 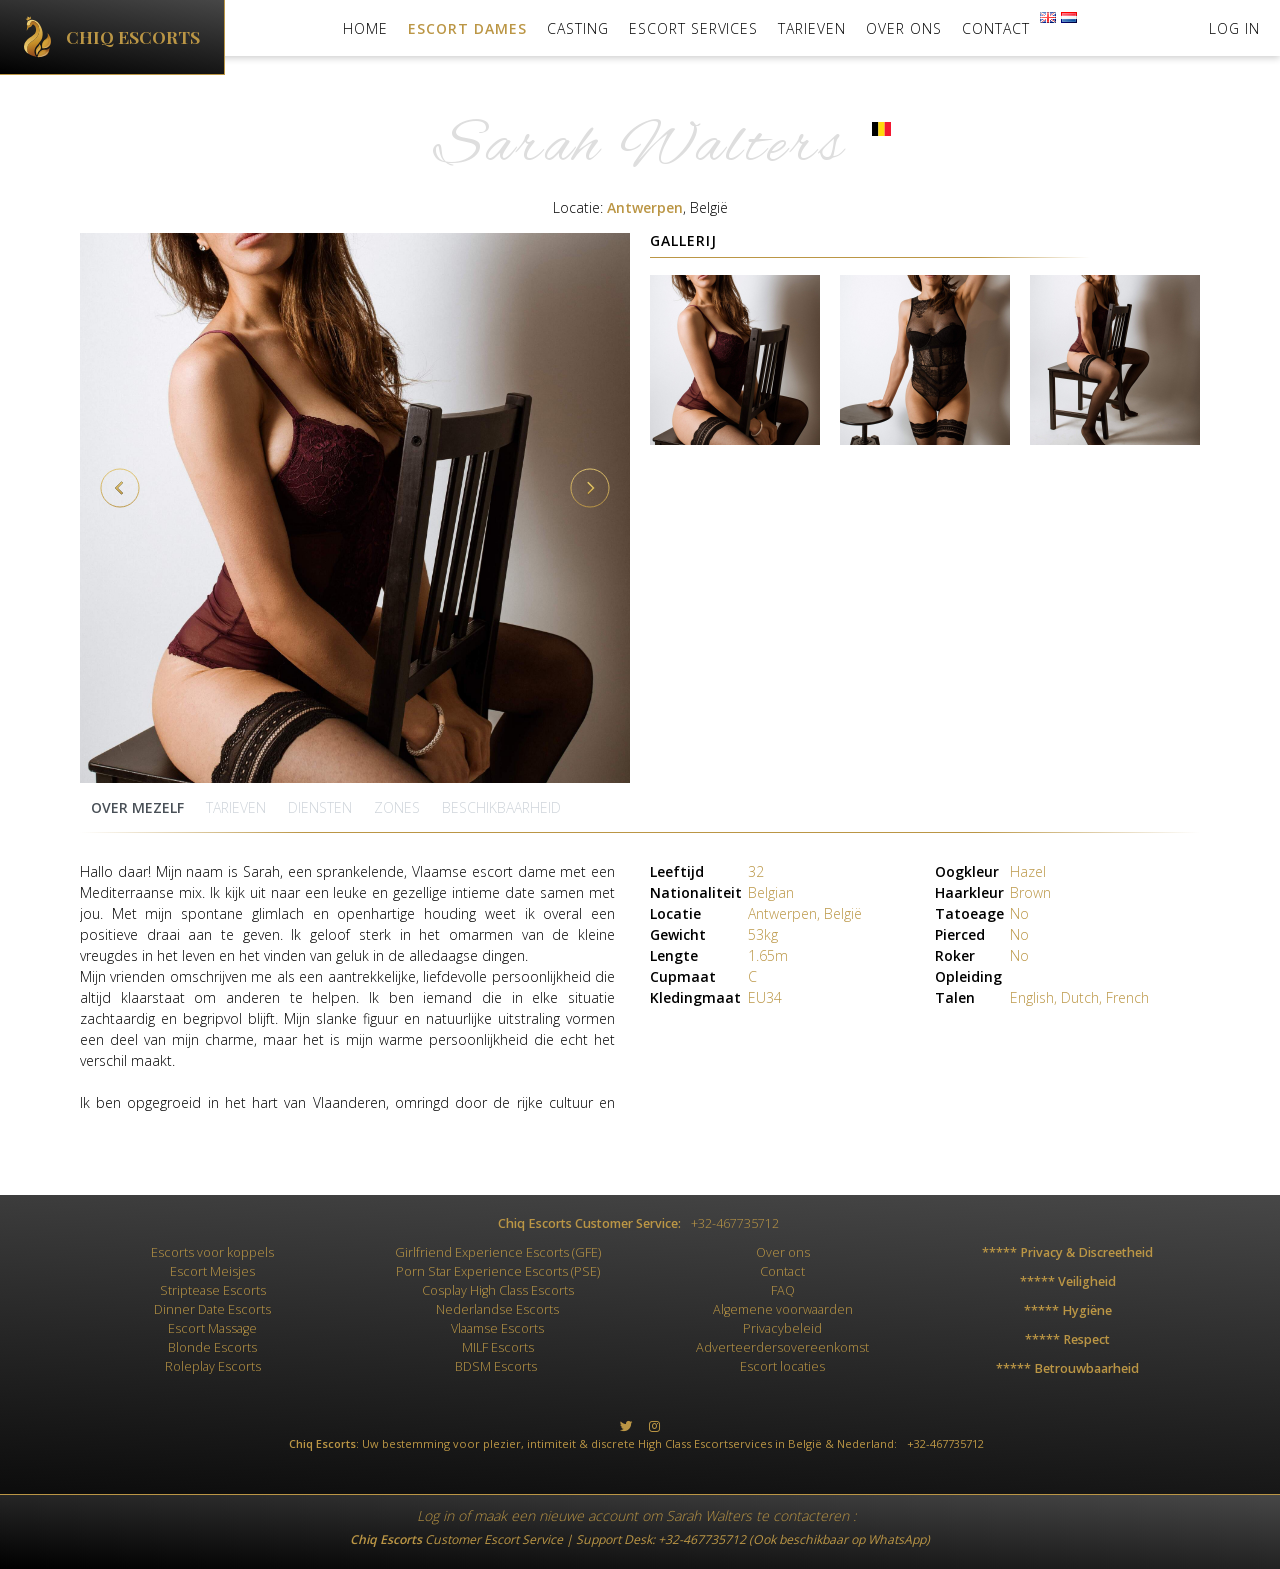 What do you see at coordinates (120, 488) in the screenshot?
I see `Previous` at bounding box center [120, 488].